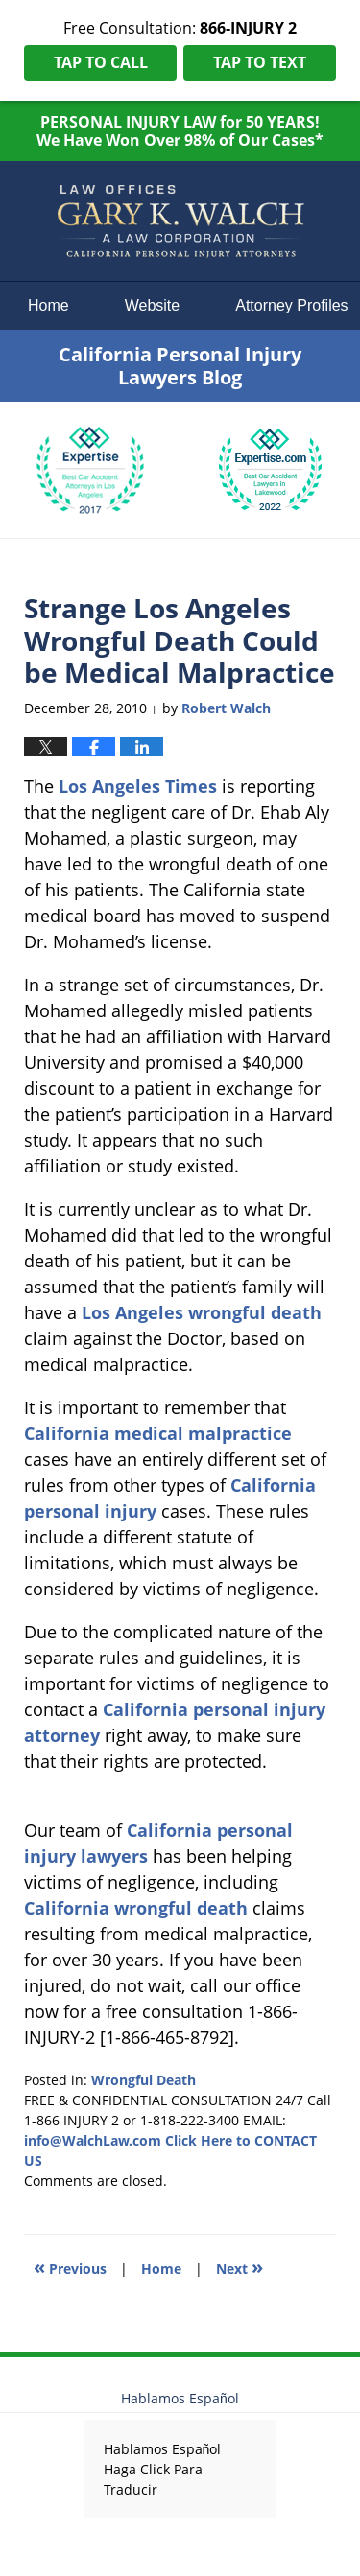  I want to click on California medical malpractice, so click(158, 1433).